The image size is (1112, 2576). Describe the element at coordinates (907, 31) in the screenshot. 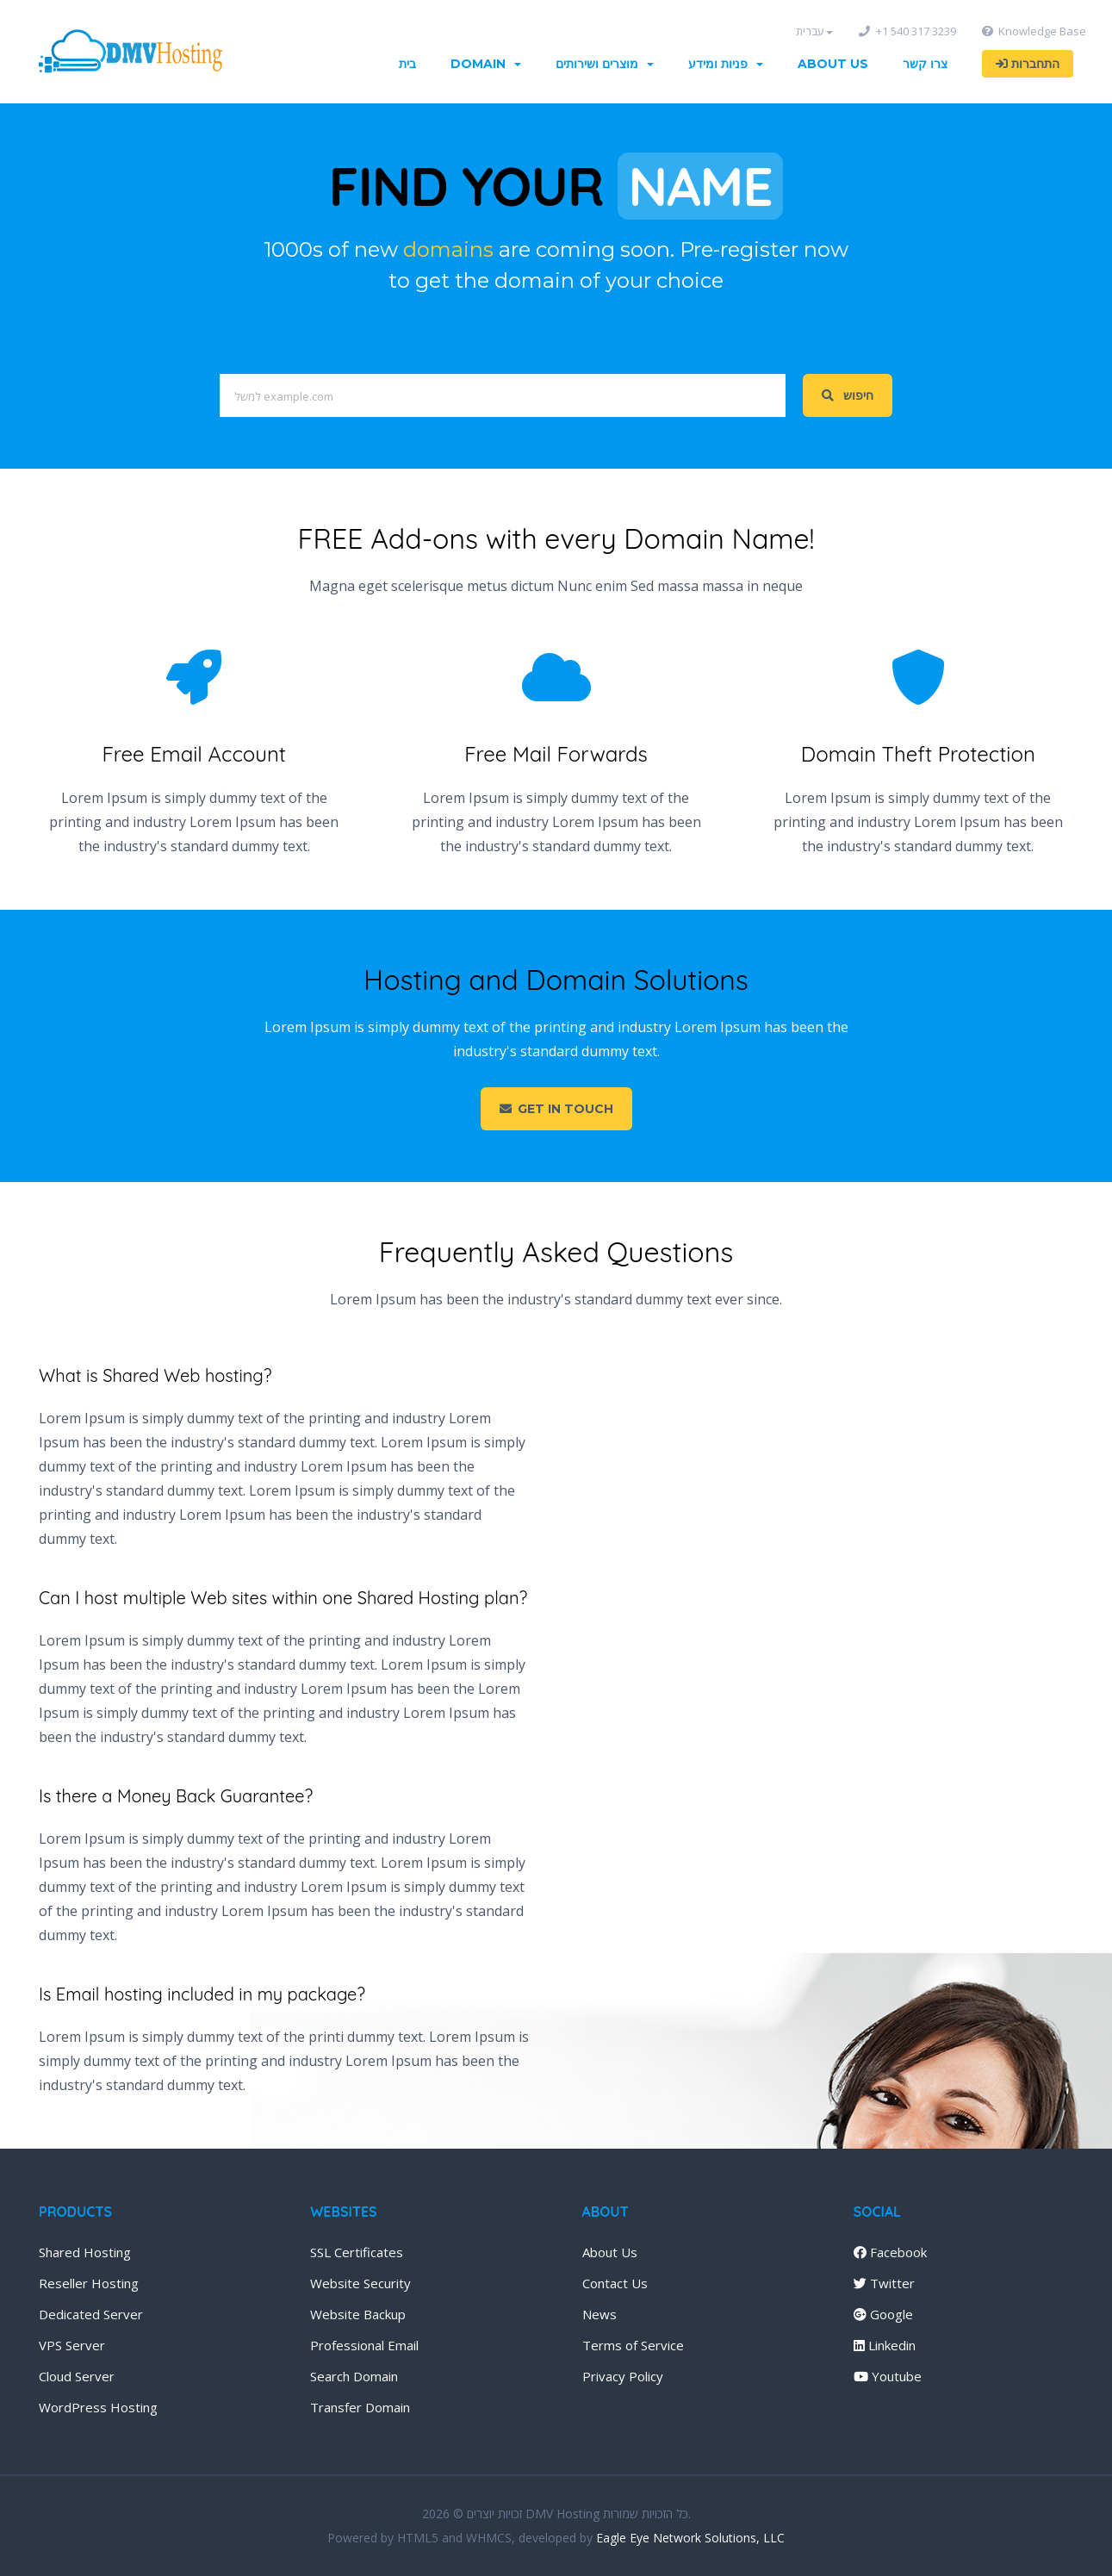

I see `+1 540 317 3239` at that location.